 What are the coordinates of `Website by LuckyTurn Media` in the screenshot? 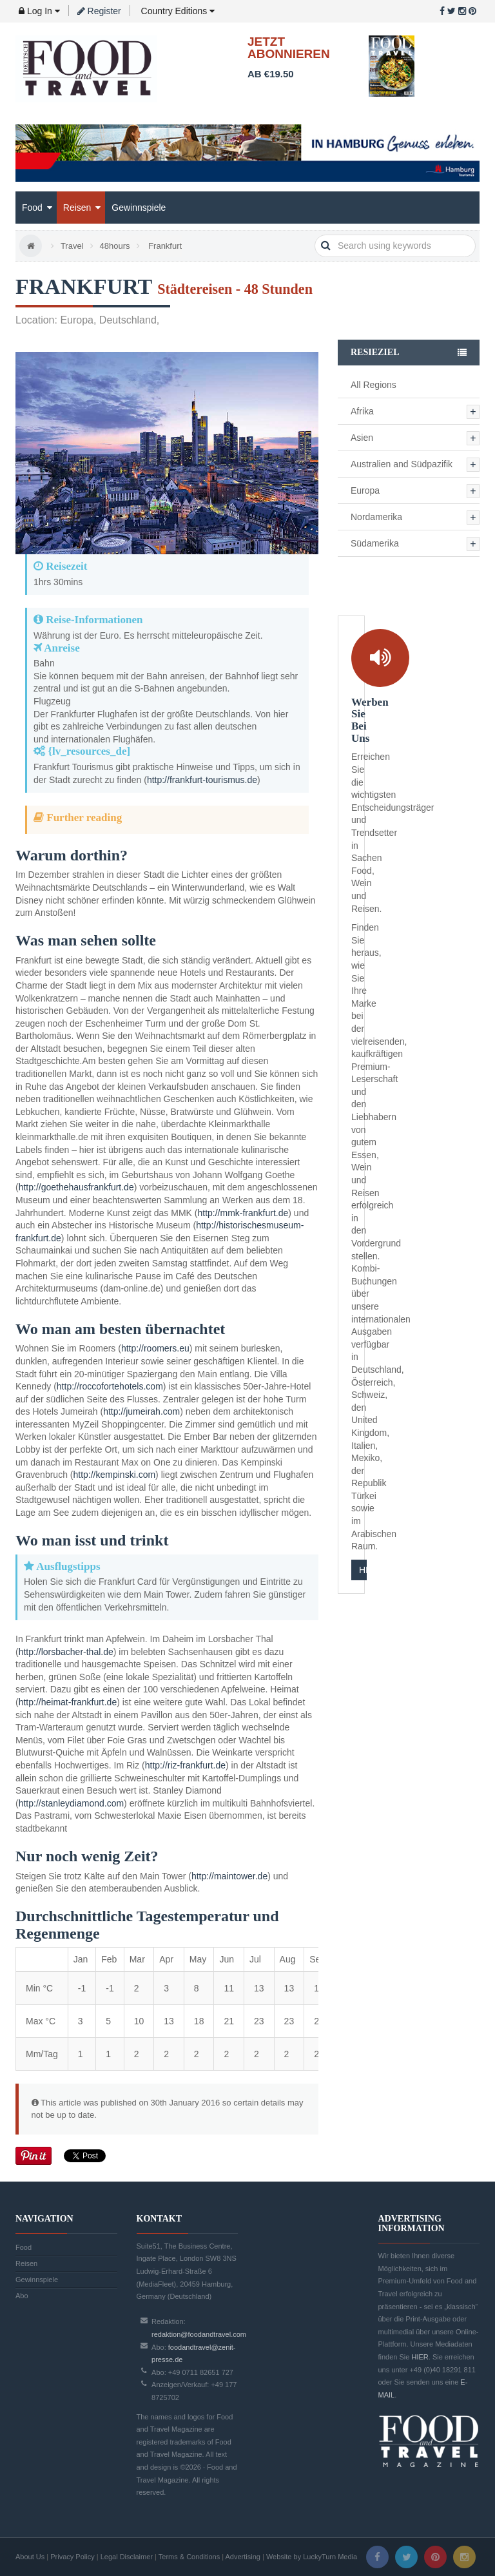 It's located at (311, 2557).